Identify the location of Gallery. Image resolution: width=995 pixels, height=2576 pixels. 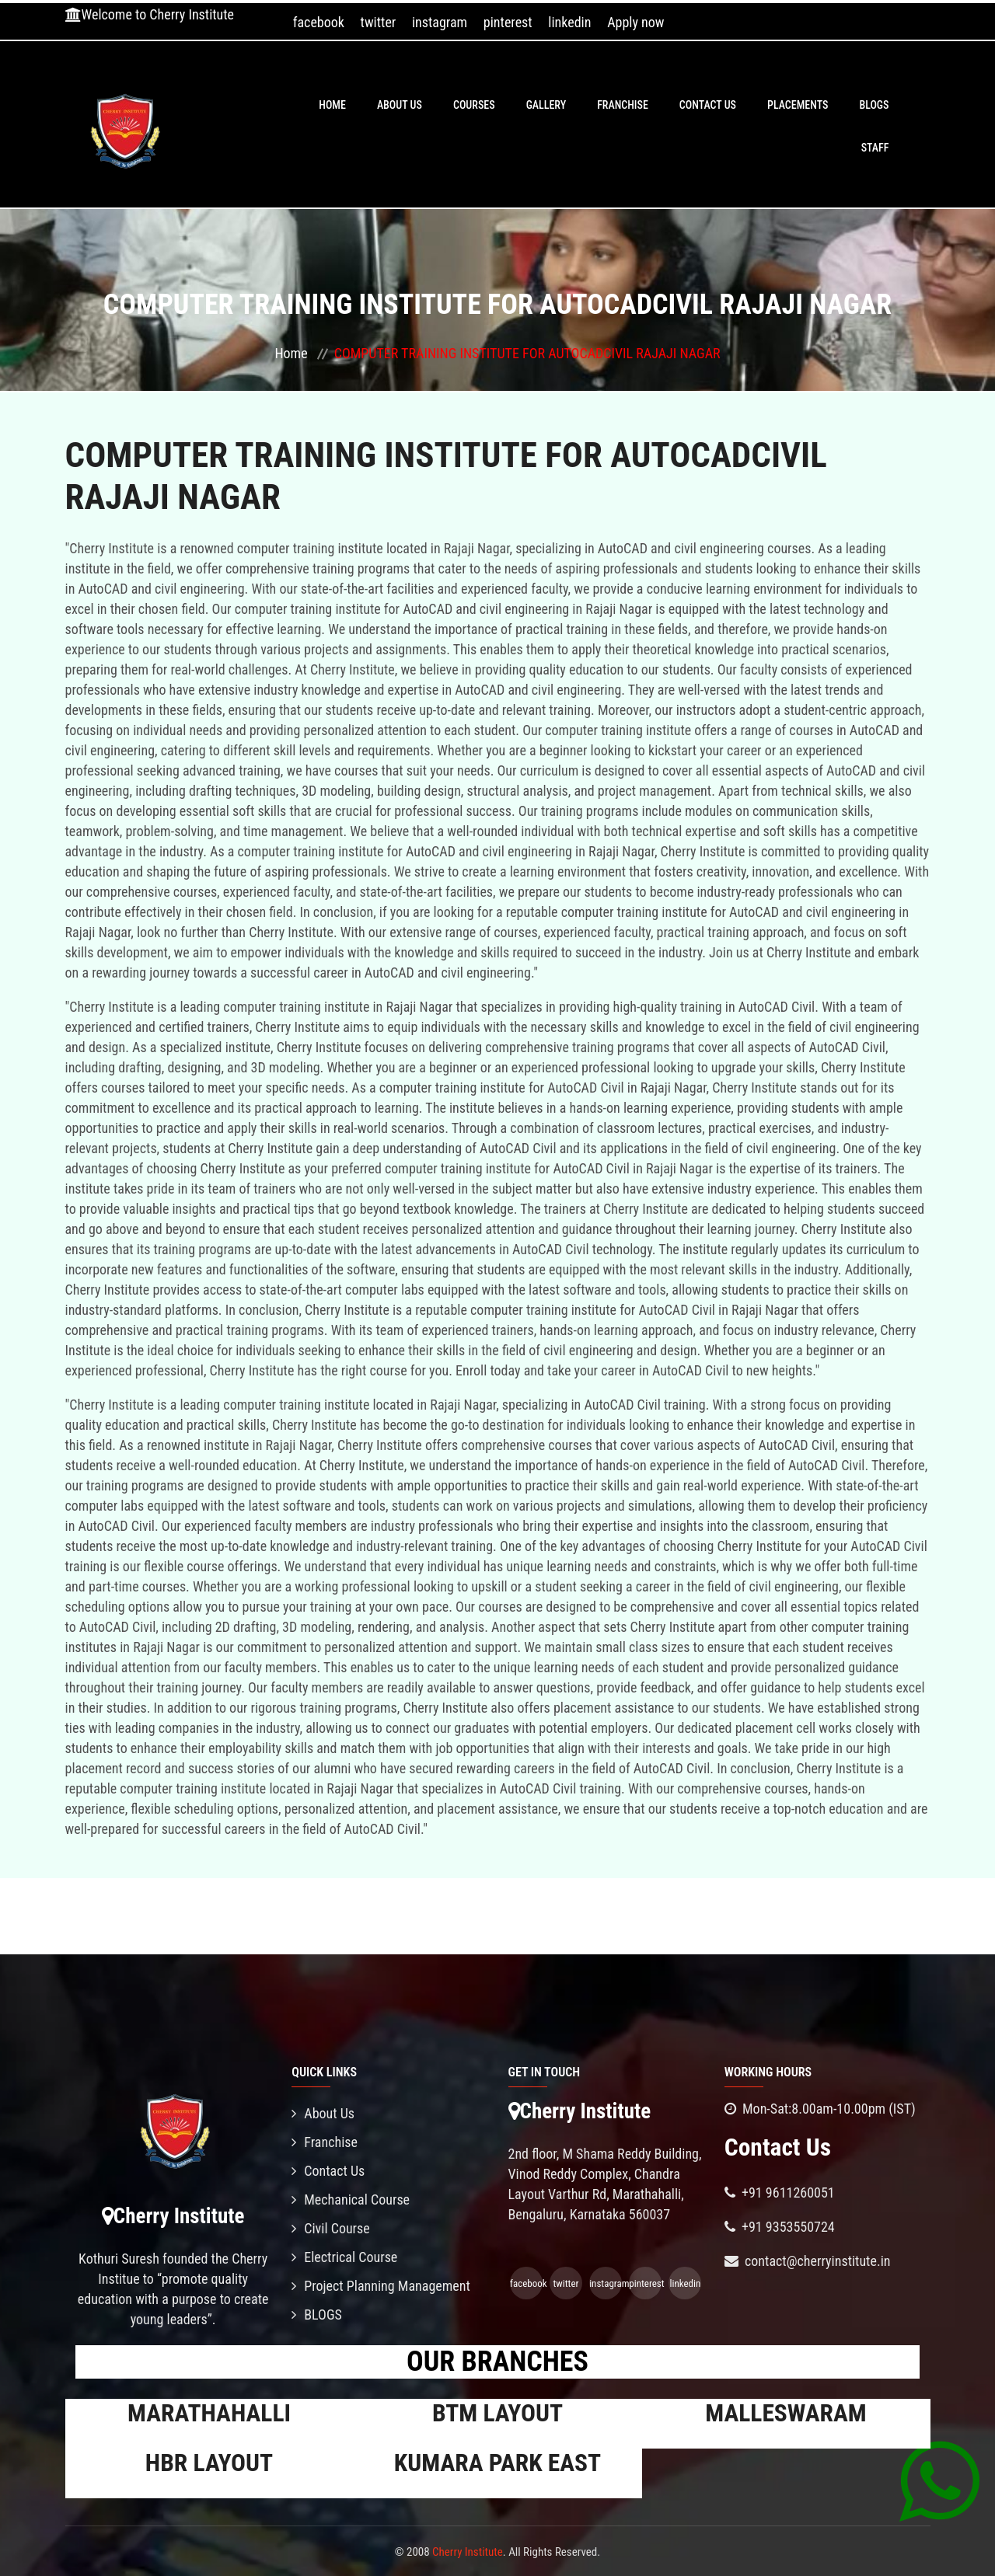
(546, 105).